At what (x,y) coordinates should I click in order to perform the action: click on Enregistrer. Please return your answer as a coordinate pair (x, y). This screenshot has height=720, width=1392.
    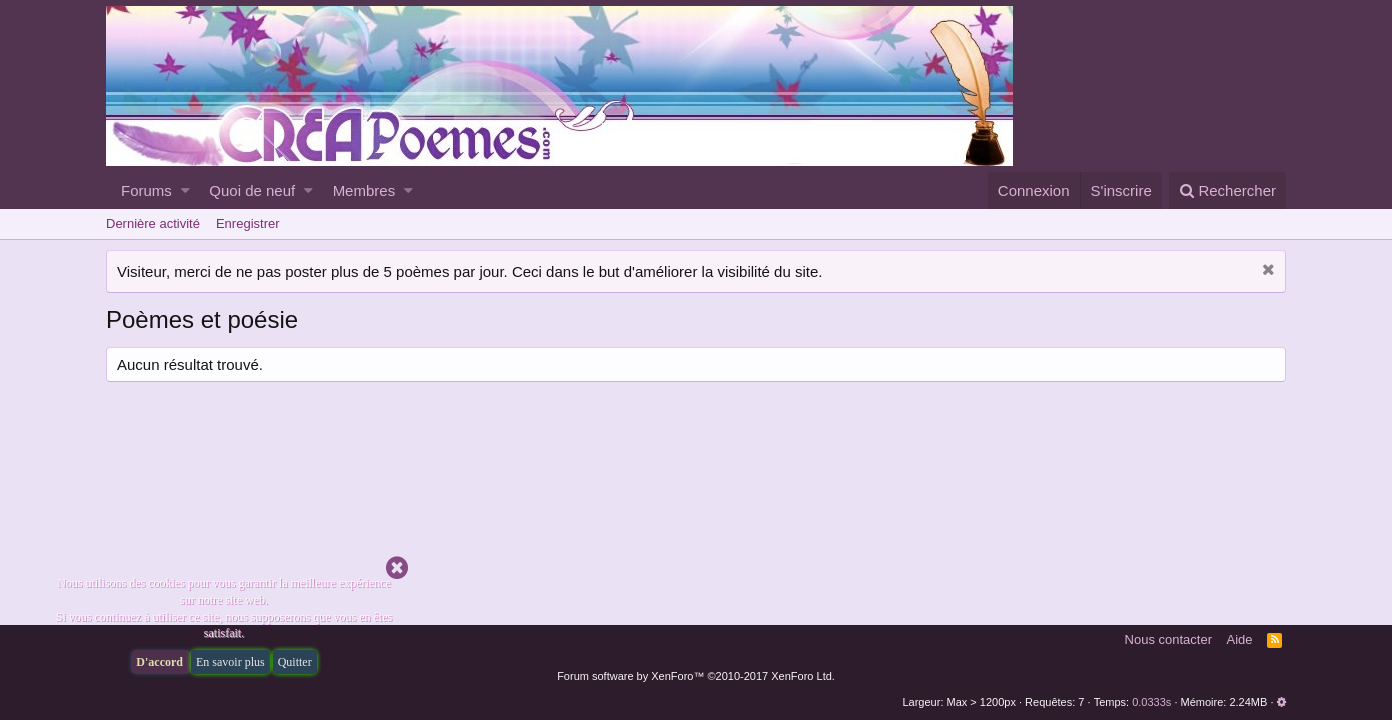
    Looking at the image, I should click on (248, 223).